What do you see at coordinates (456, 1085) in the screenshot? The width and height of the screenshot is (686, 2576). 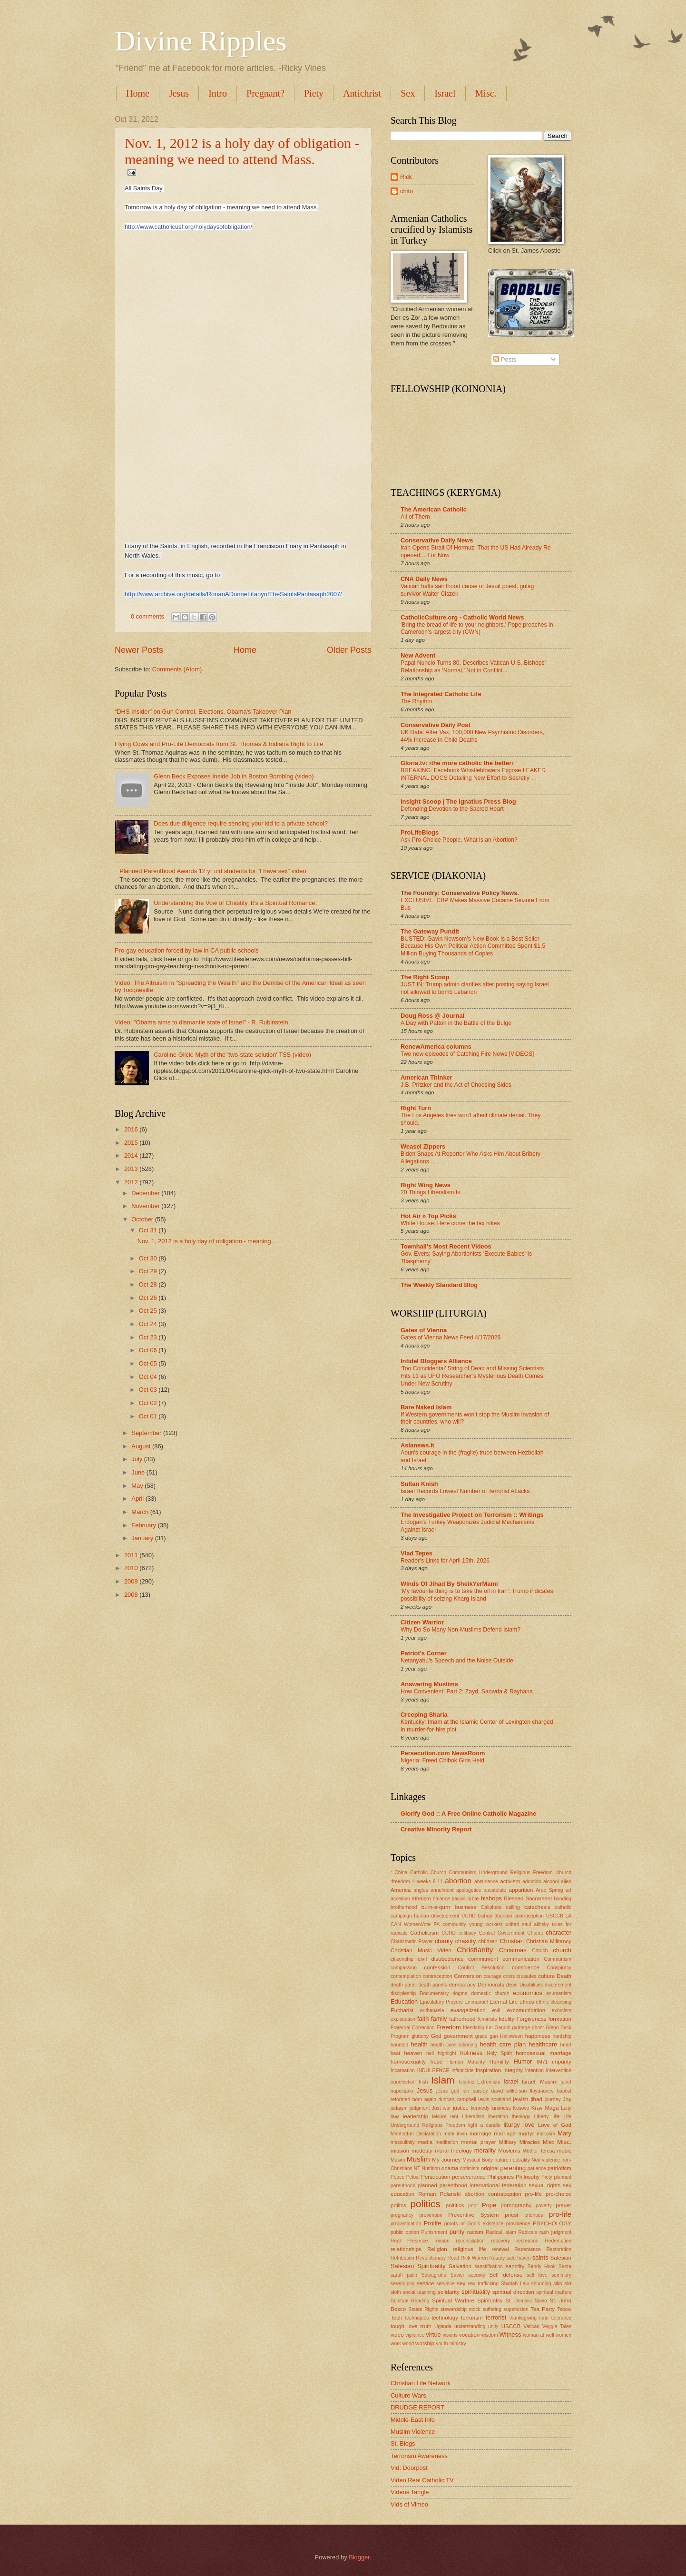 I see `J.B. Pritzker and the Act of Choosing Sides` at bounding box center [456, 1085].